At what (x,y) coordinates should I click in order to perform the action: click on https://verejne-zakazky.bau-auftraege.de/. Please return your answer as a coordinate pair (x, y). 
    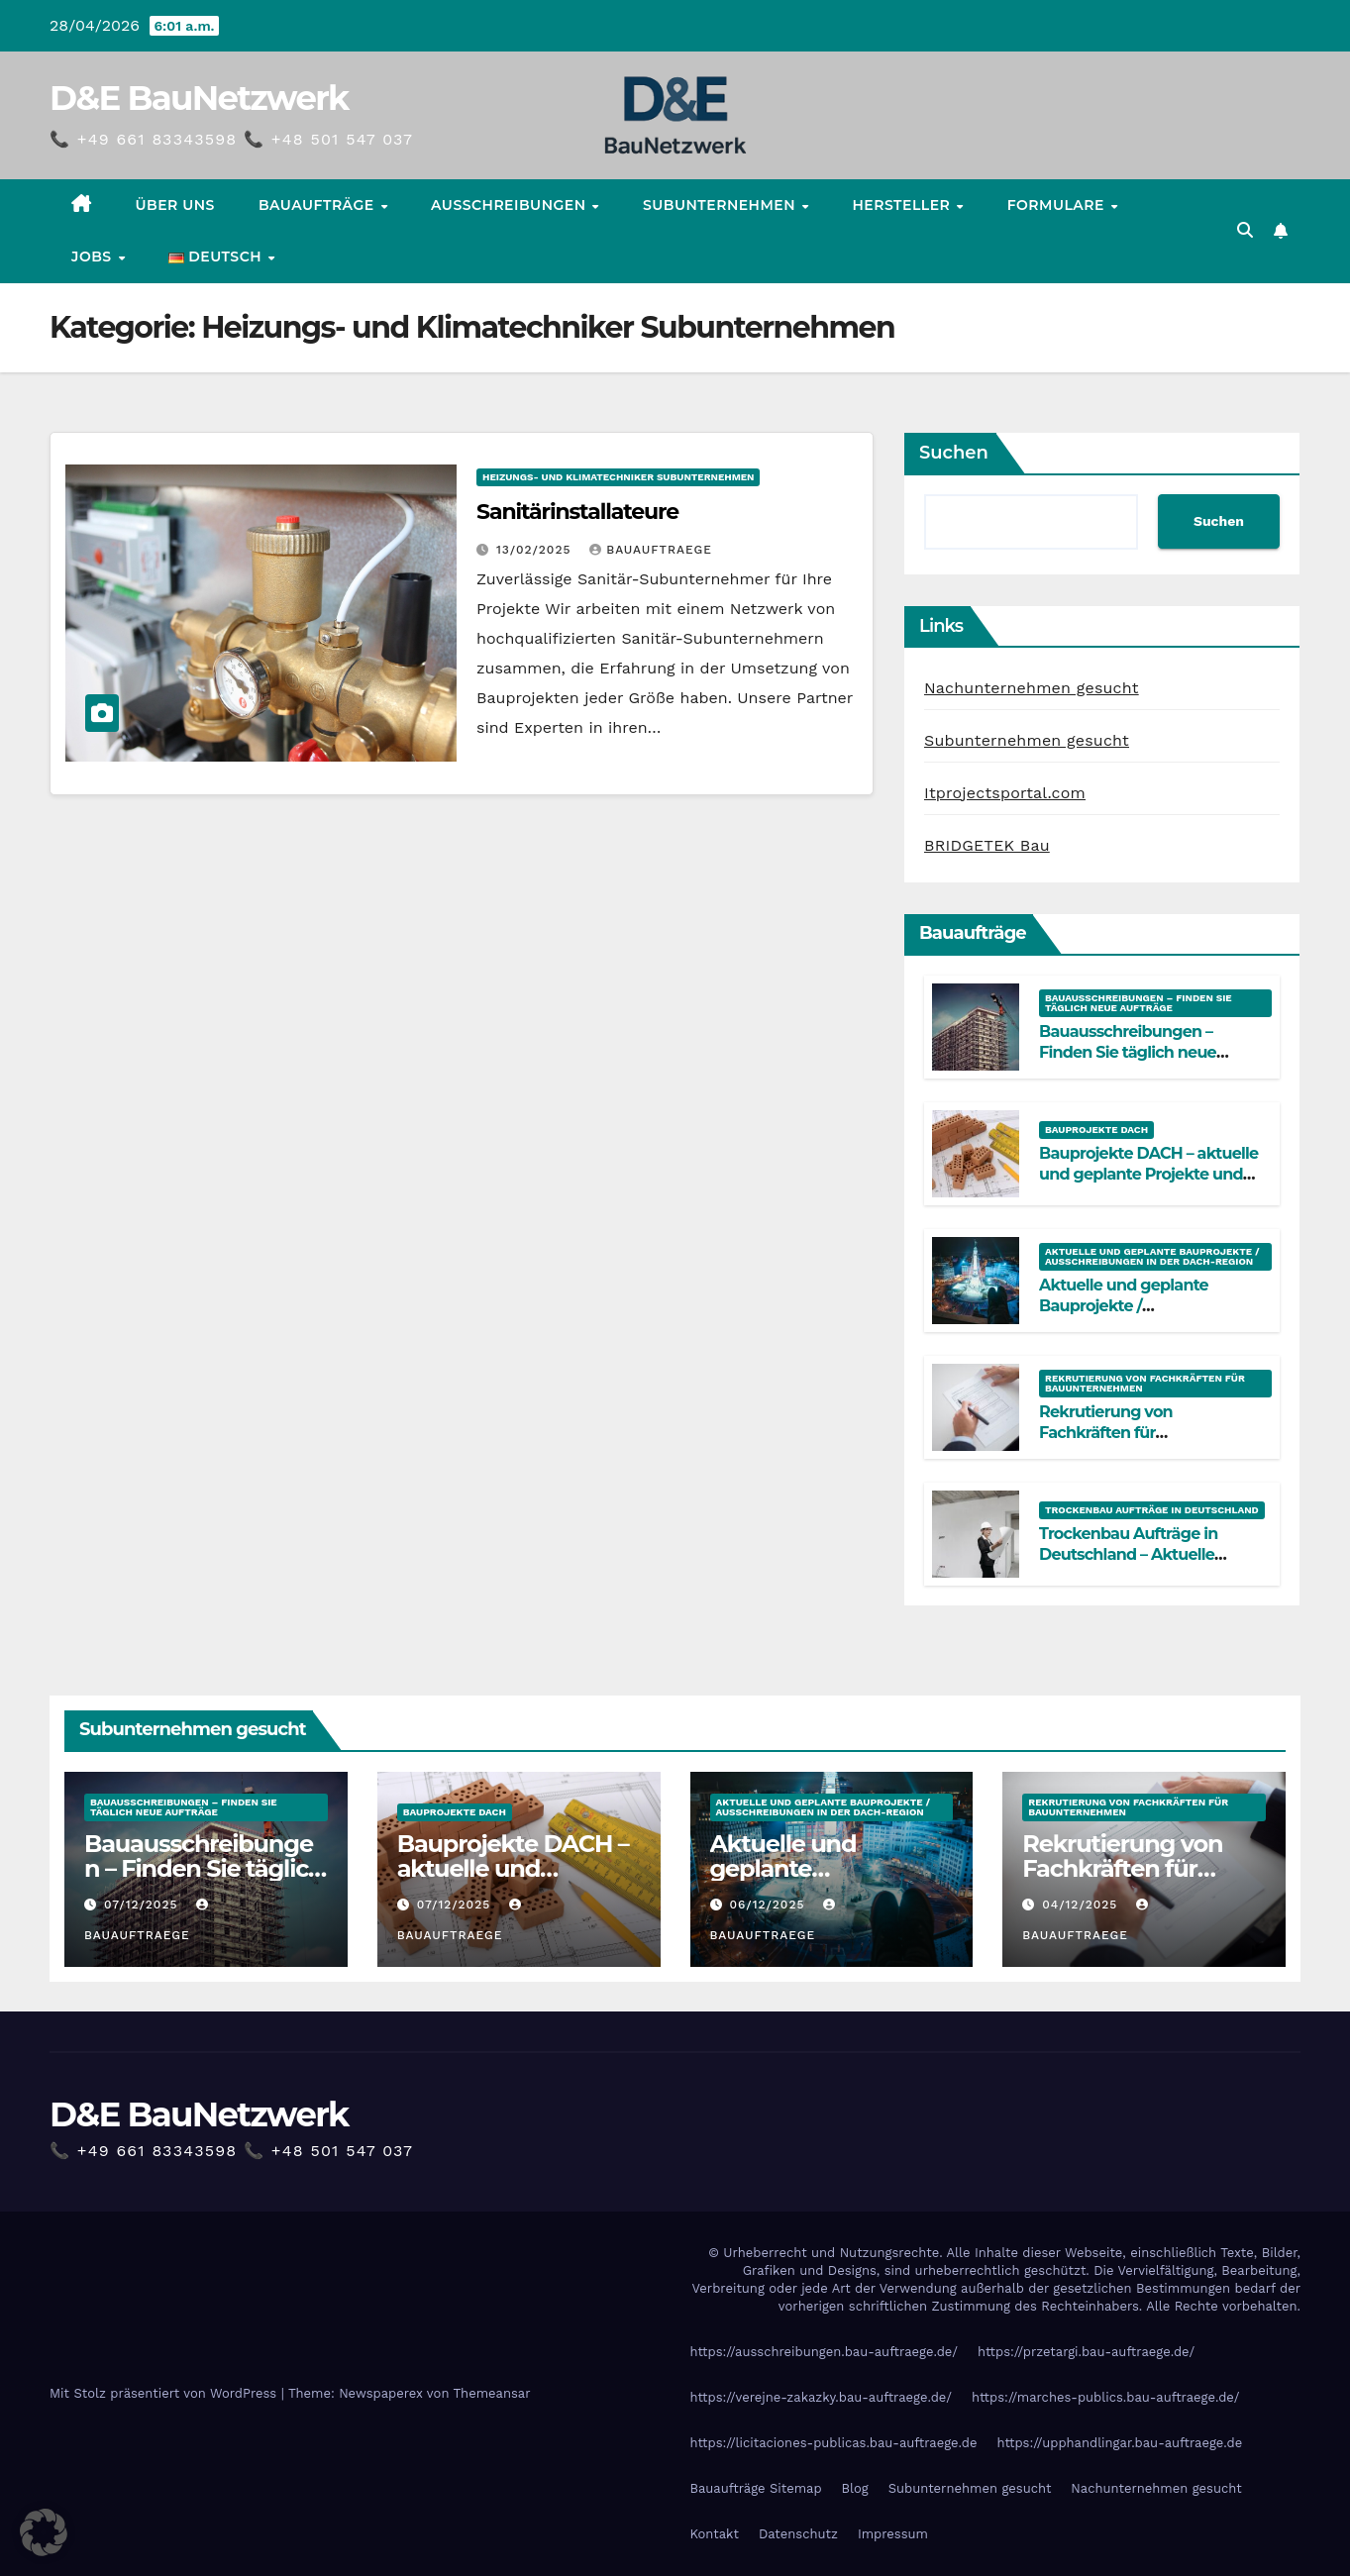
    Looking at the image, I should click on (821, 2397).